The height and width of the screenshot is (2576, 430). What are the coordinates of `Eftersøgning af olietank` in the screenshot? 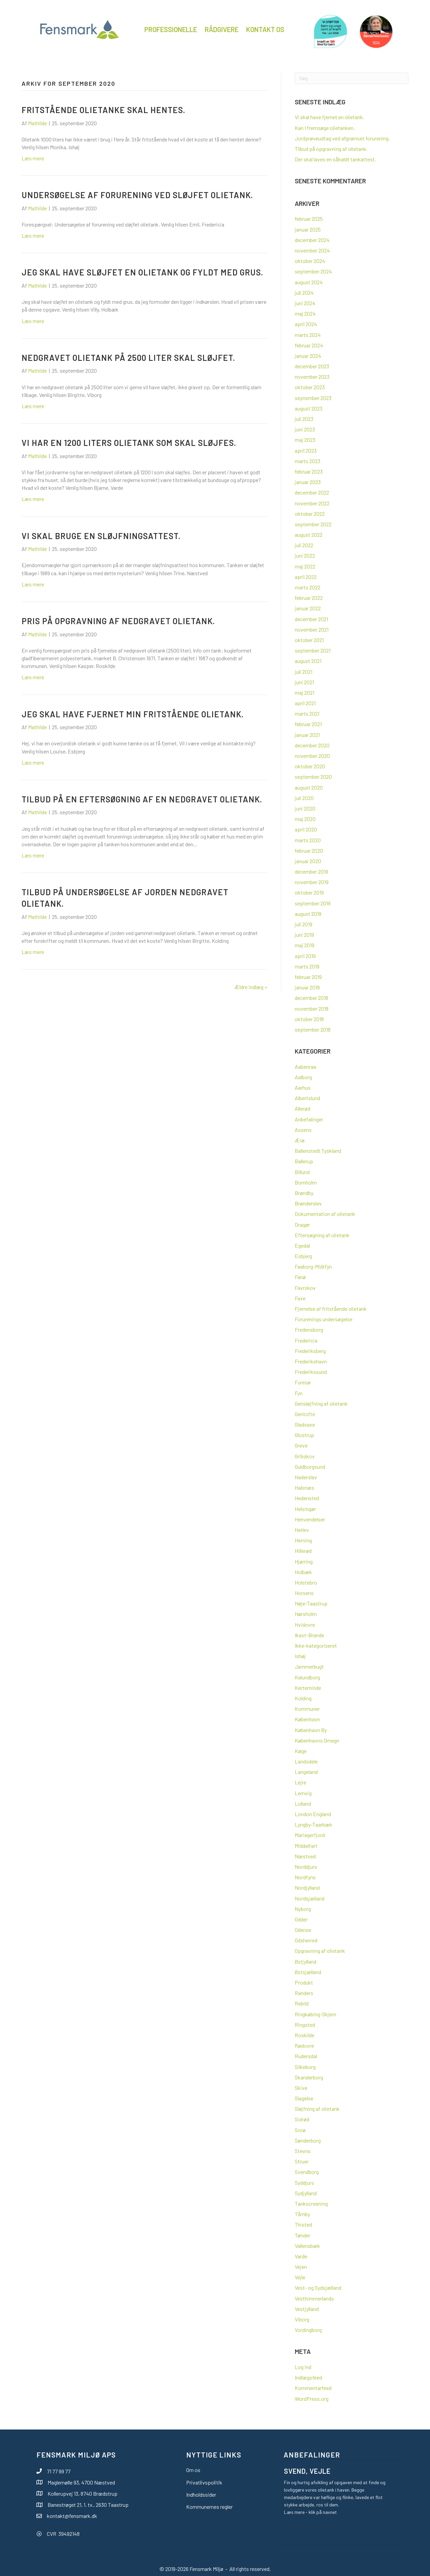 It's located at (322, 1235).